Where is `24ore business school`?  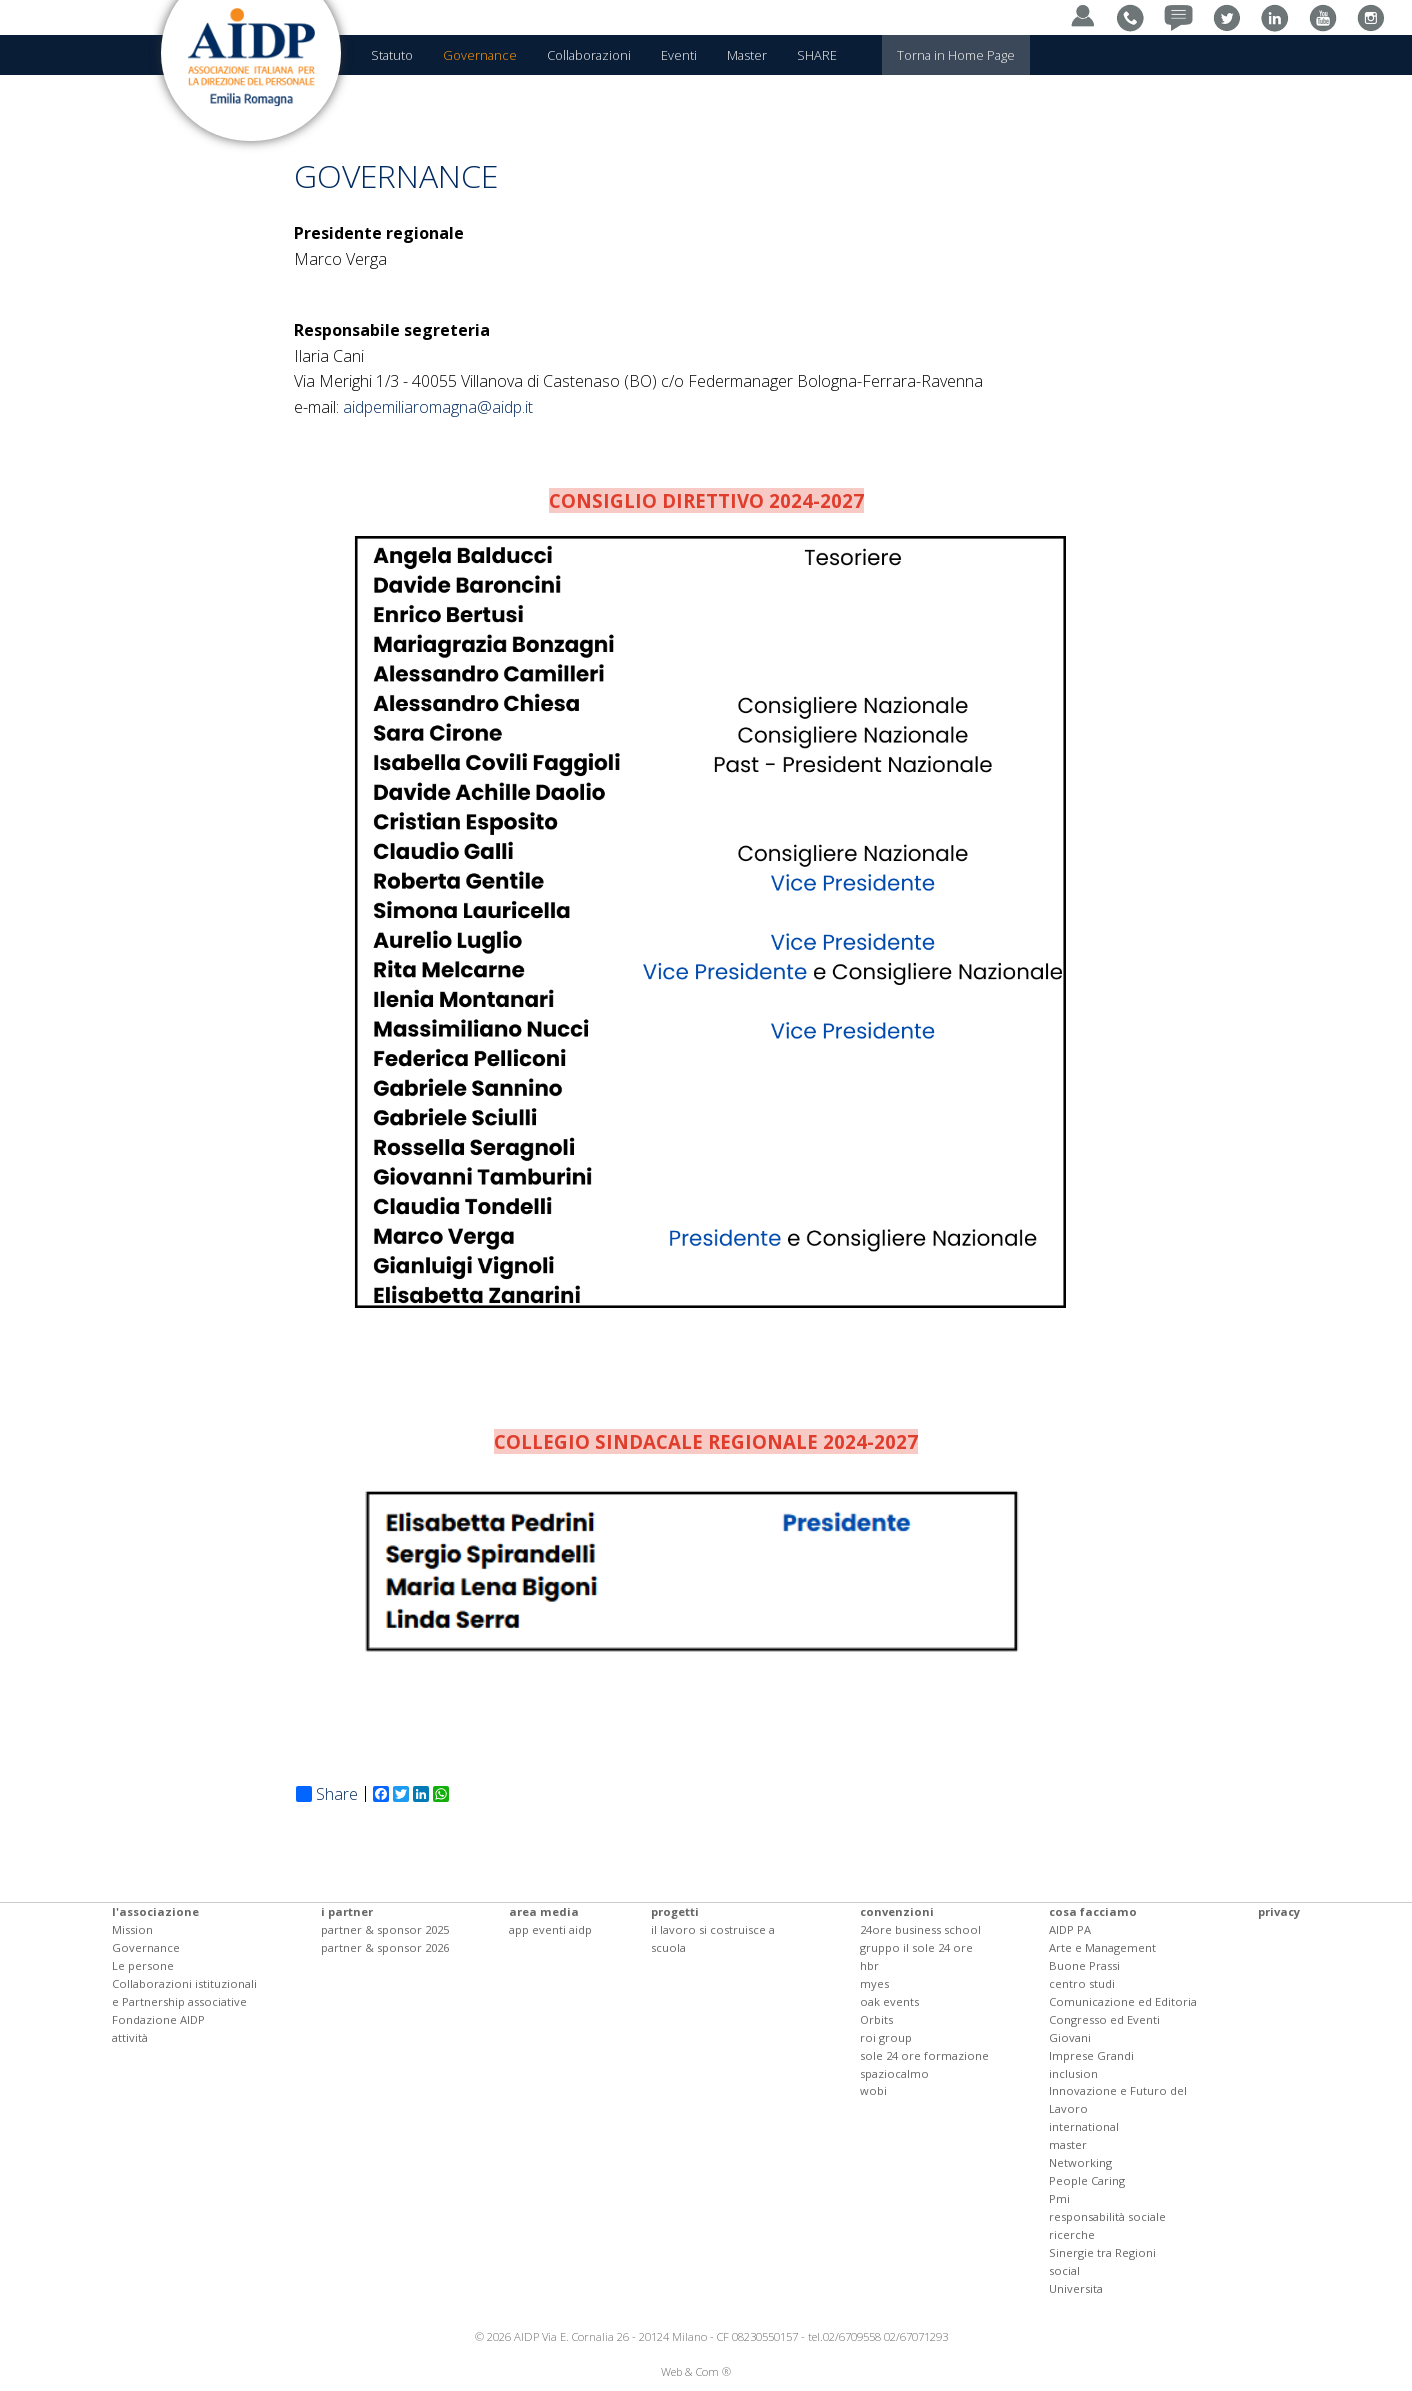
24ore business school is located at coordinates (920, 1929).